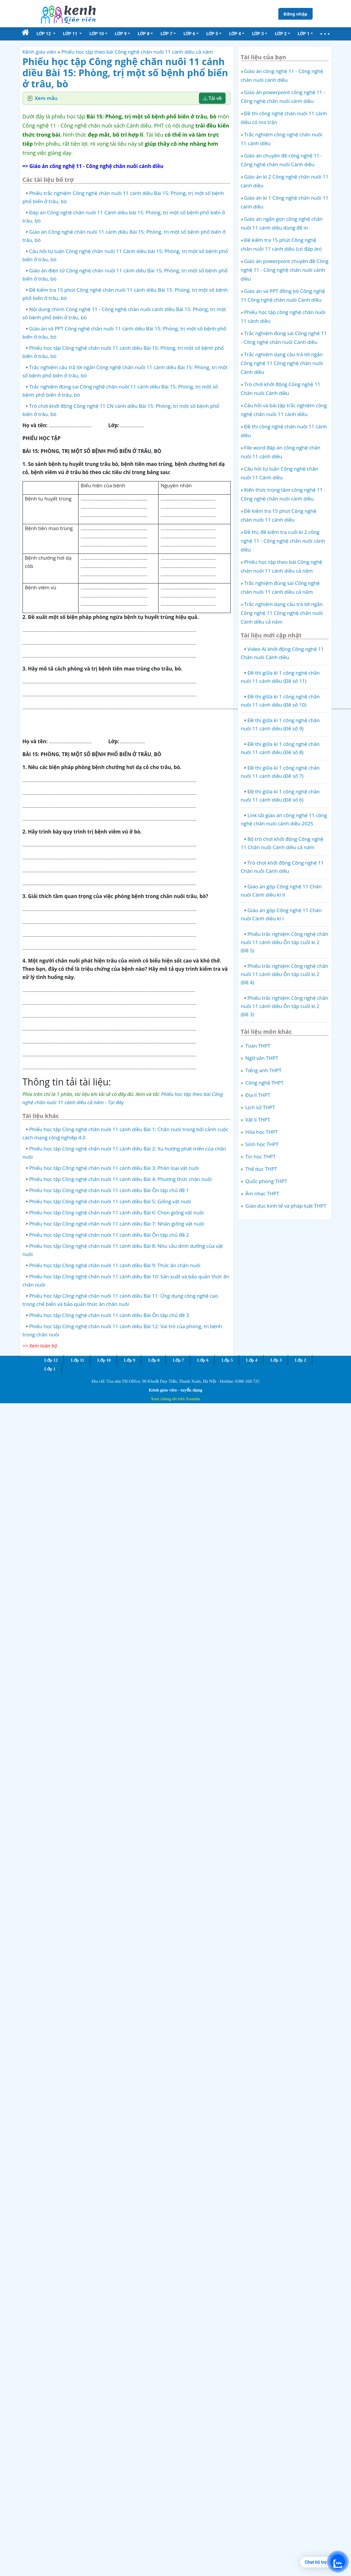 The image size is (351, 2576). Describe the element at coordinates (235, 33) in the screenshot. I see `Lớp 4 [button]` at that location.